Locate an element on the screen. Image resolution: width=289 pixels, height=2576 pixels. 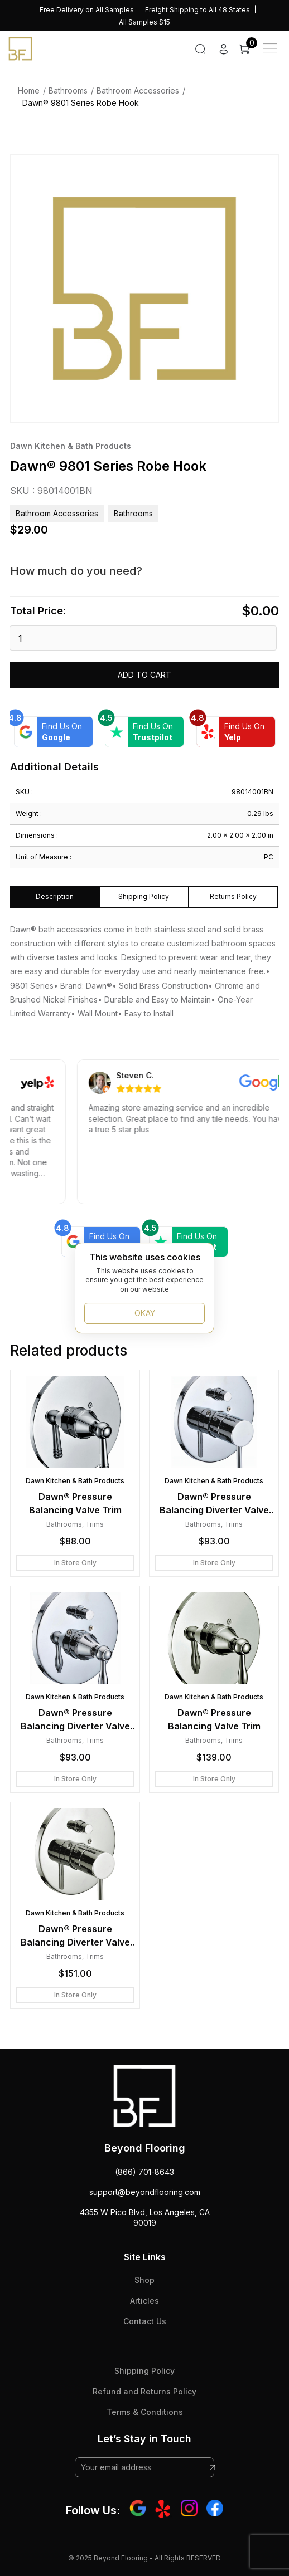
[Product quantity] is located at coordinates (143, 638).